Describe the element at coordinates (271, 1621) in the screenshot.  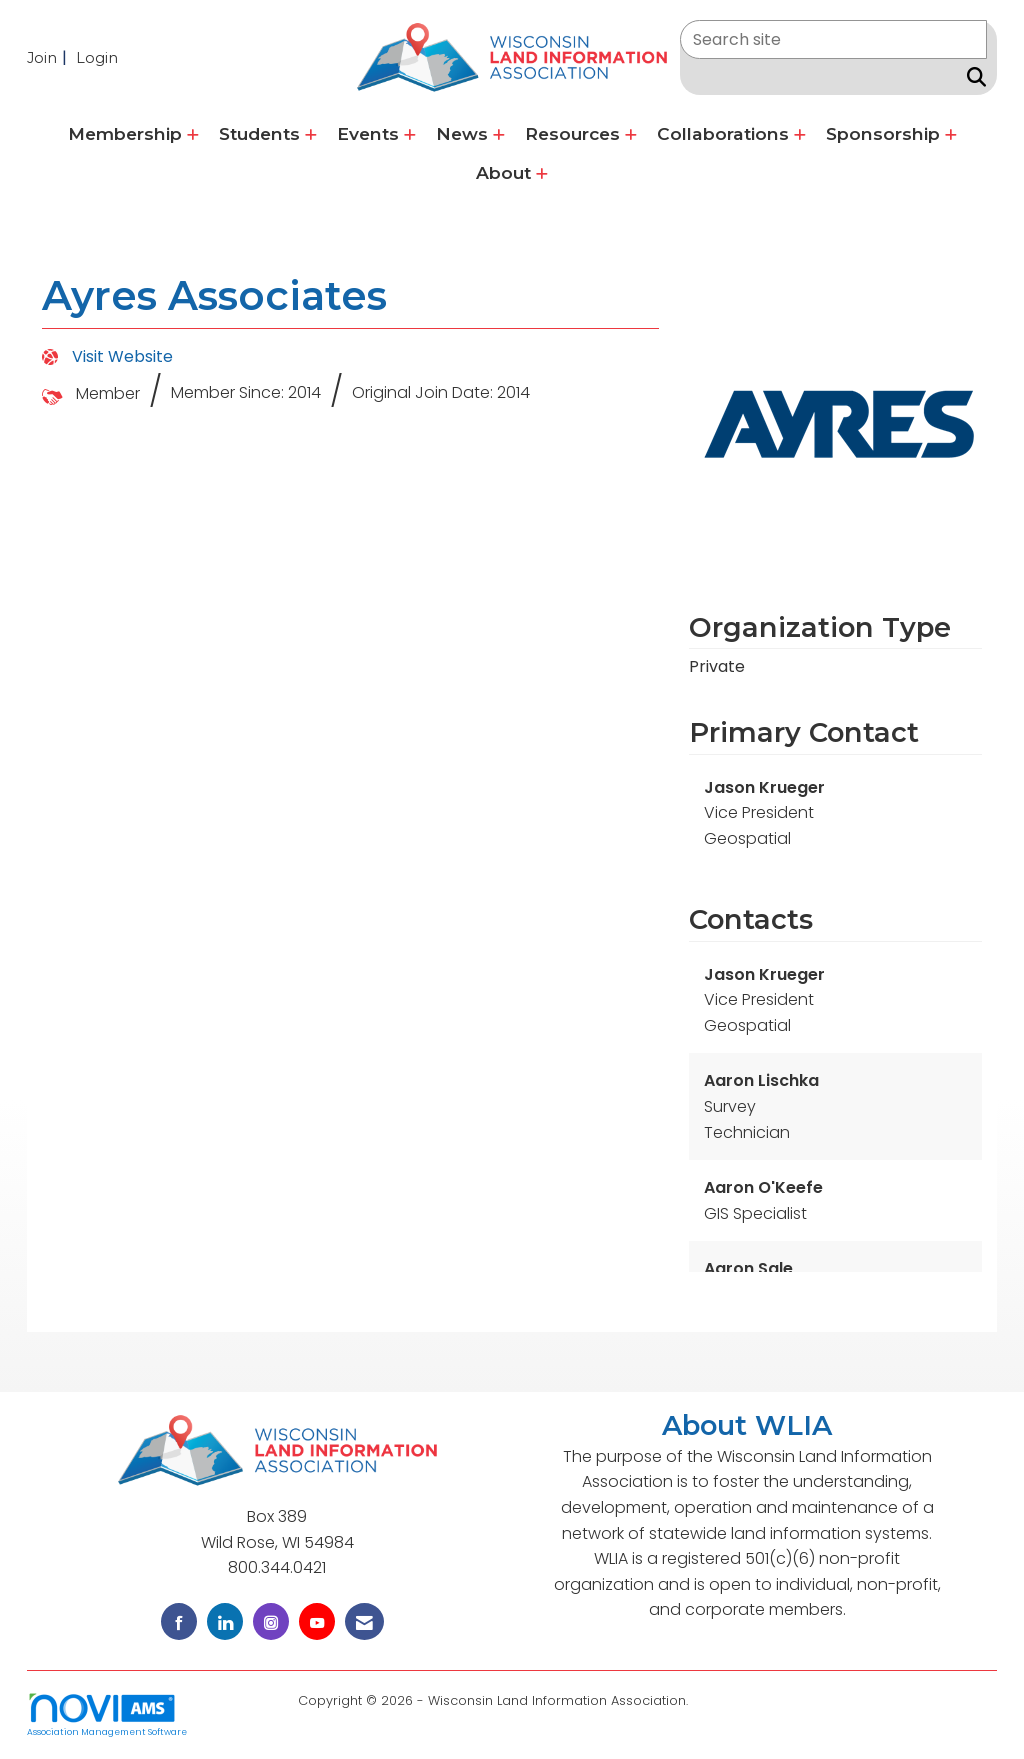
I see `[Connect with us on Instagram]` at that location.